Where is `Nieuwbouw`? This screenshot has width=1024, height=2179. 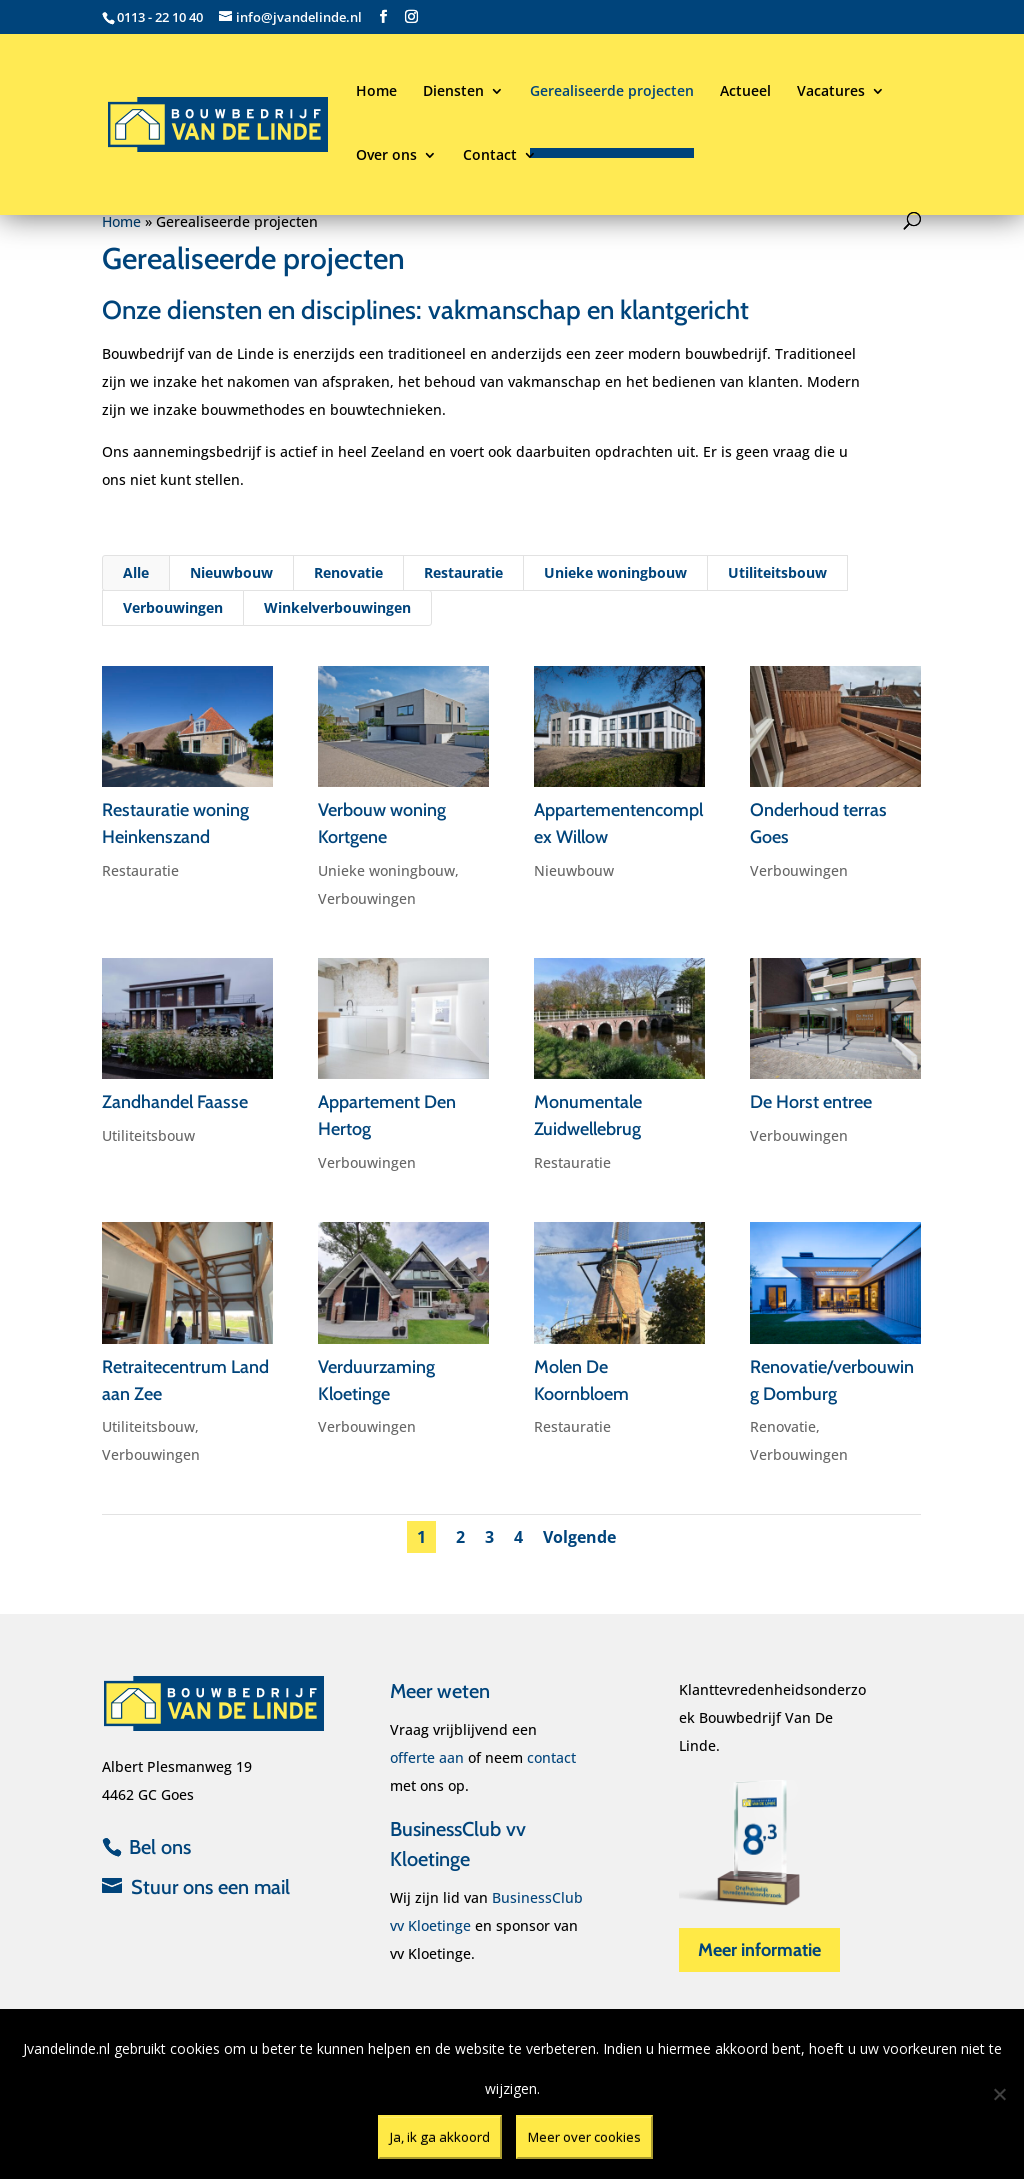 Nieuwbouw is located at coordinates (234, 583).